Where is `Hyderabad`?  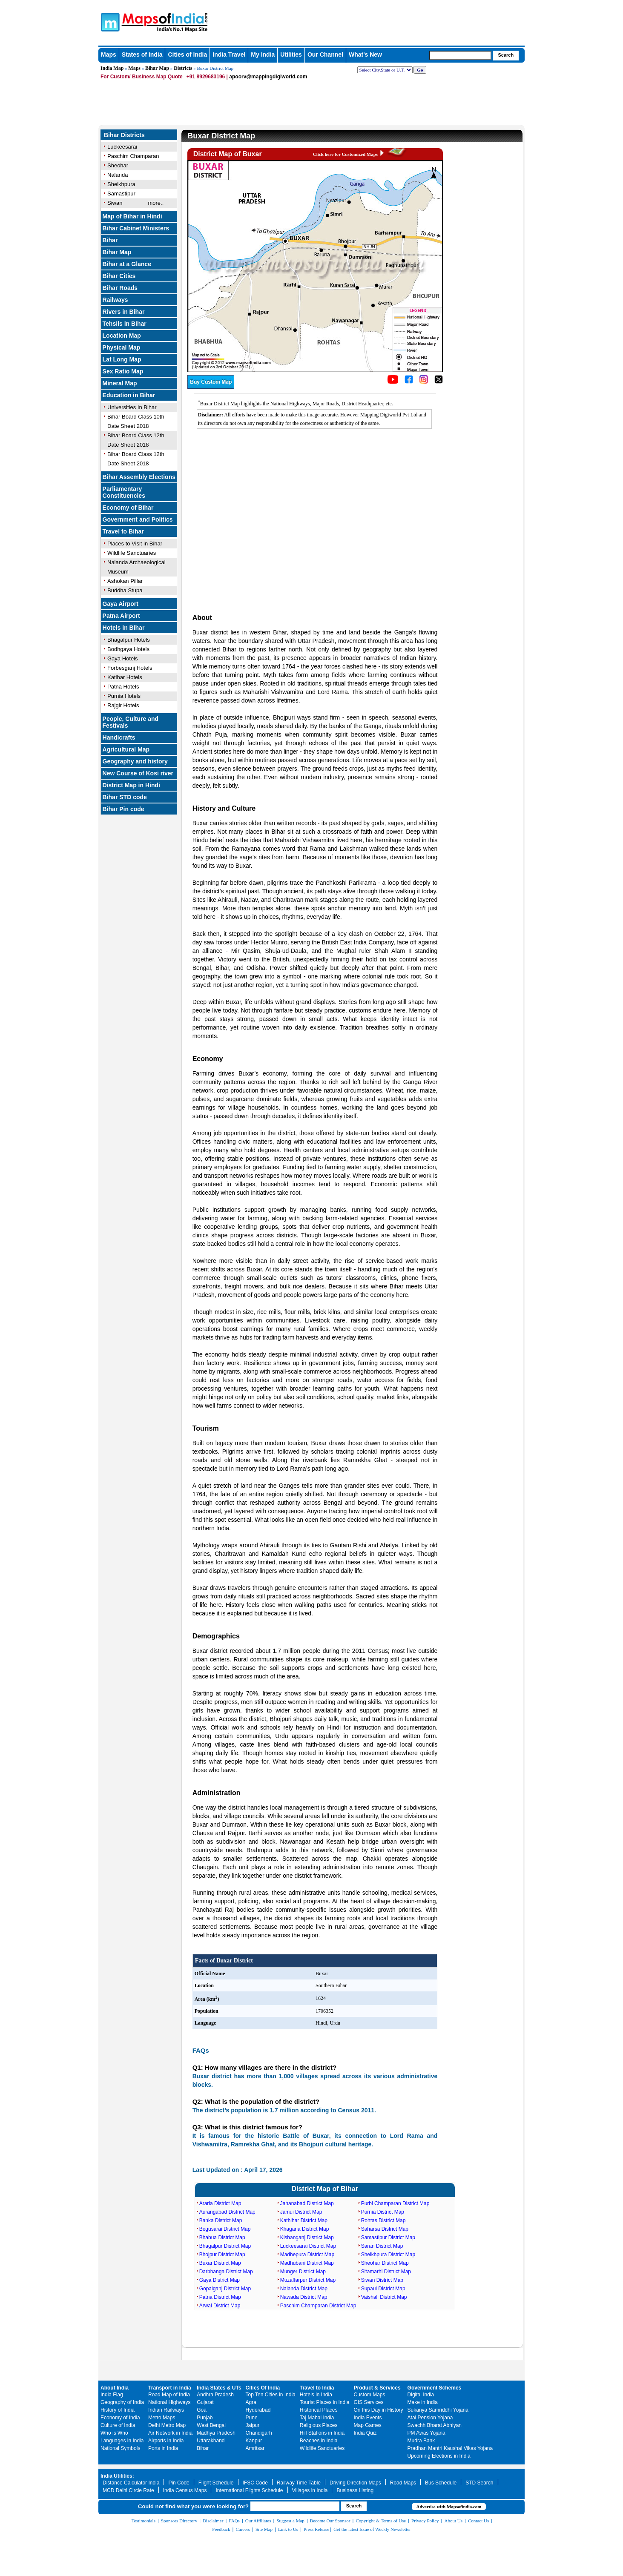 Hyderabad is located at coordinates (258, 2410).